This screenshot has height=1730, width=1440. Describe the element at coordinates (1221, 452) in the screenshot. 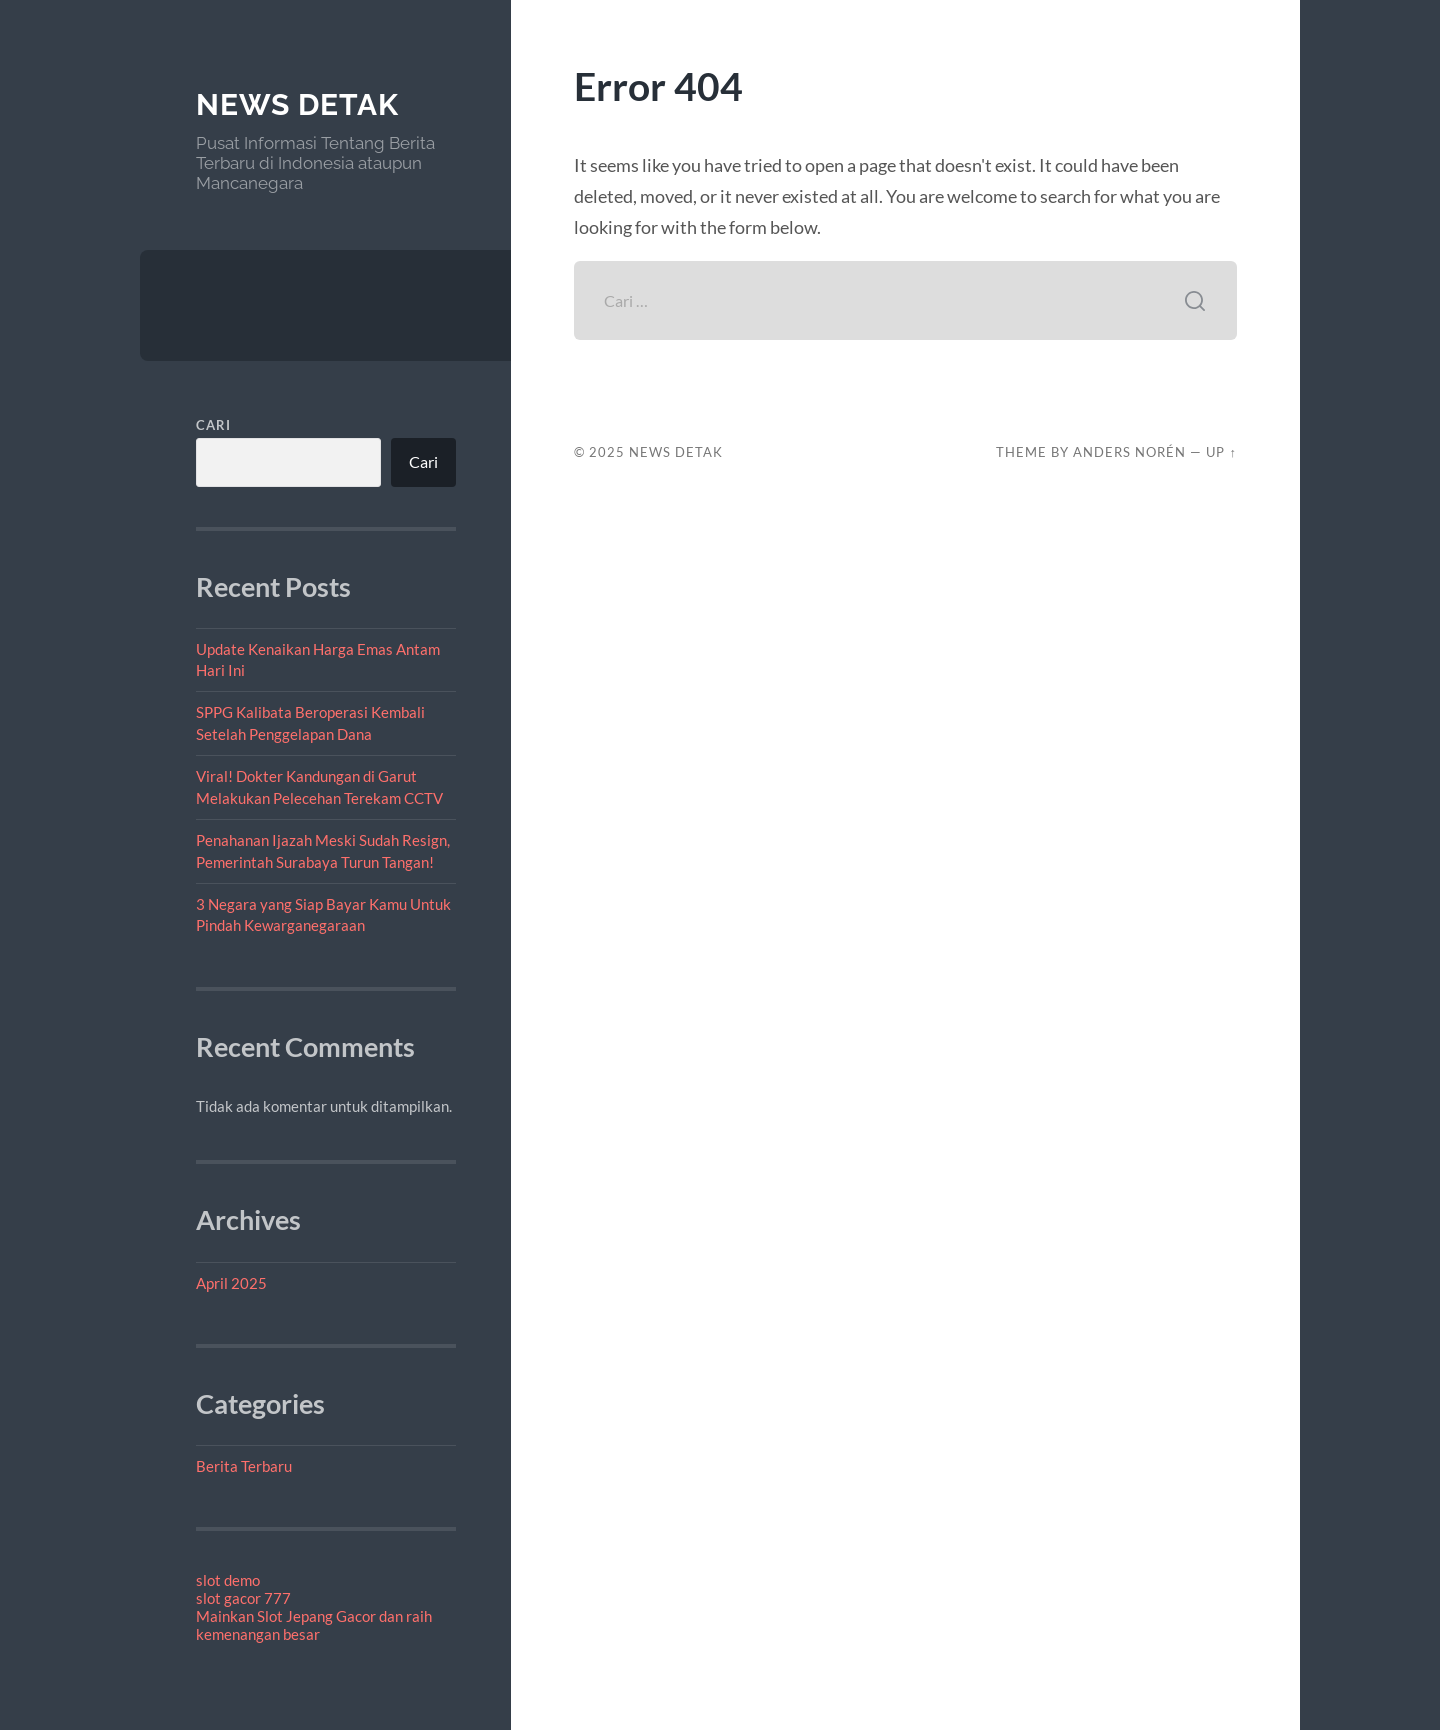

I see `Up ↑` at that location.